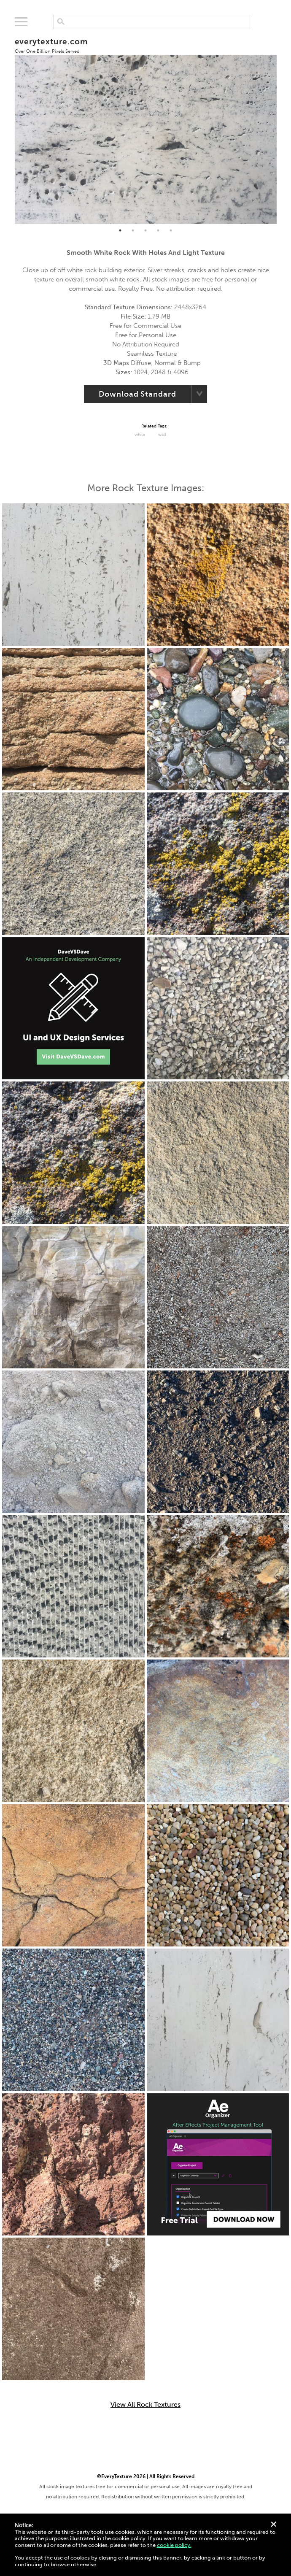 The height and width of the screenshot is (2576, 291). What do you see at coordinates (145, 230) in the screenshot?
I see `3 [tab]` at bounding box center [145, 230].